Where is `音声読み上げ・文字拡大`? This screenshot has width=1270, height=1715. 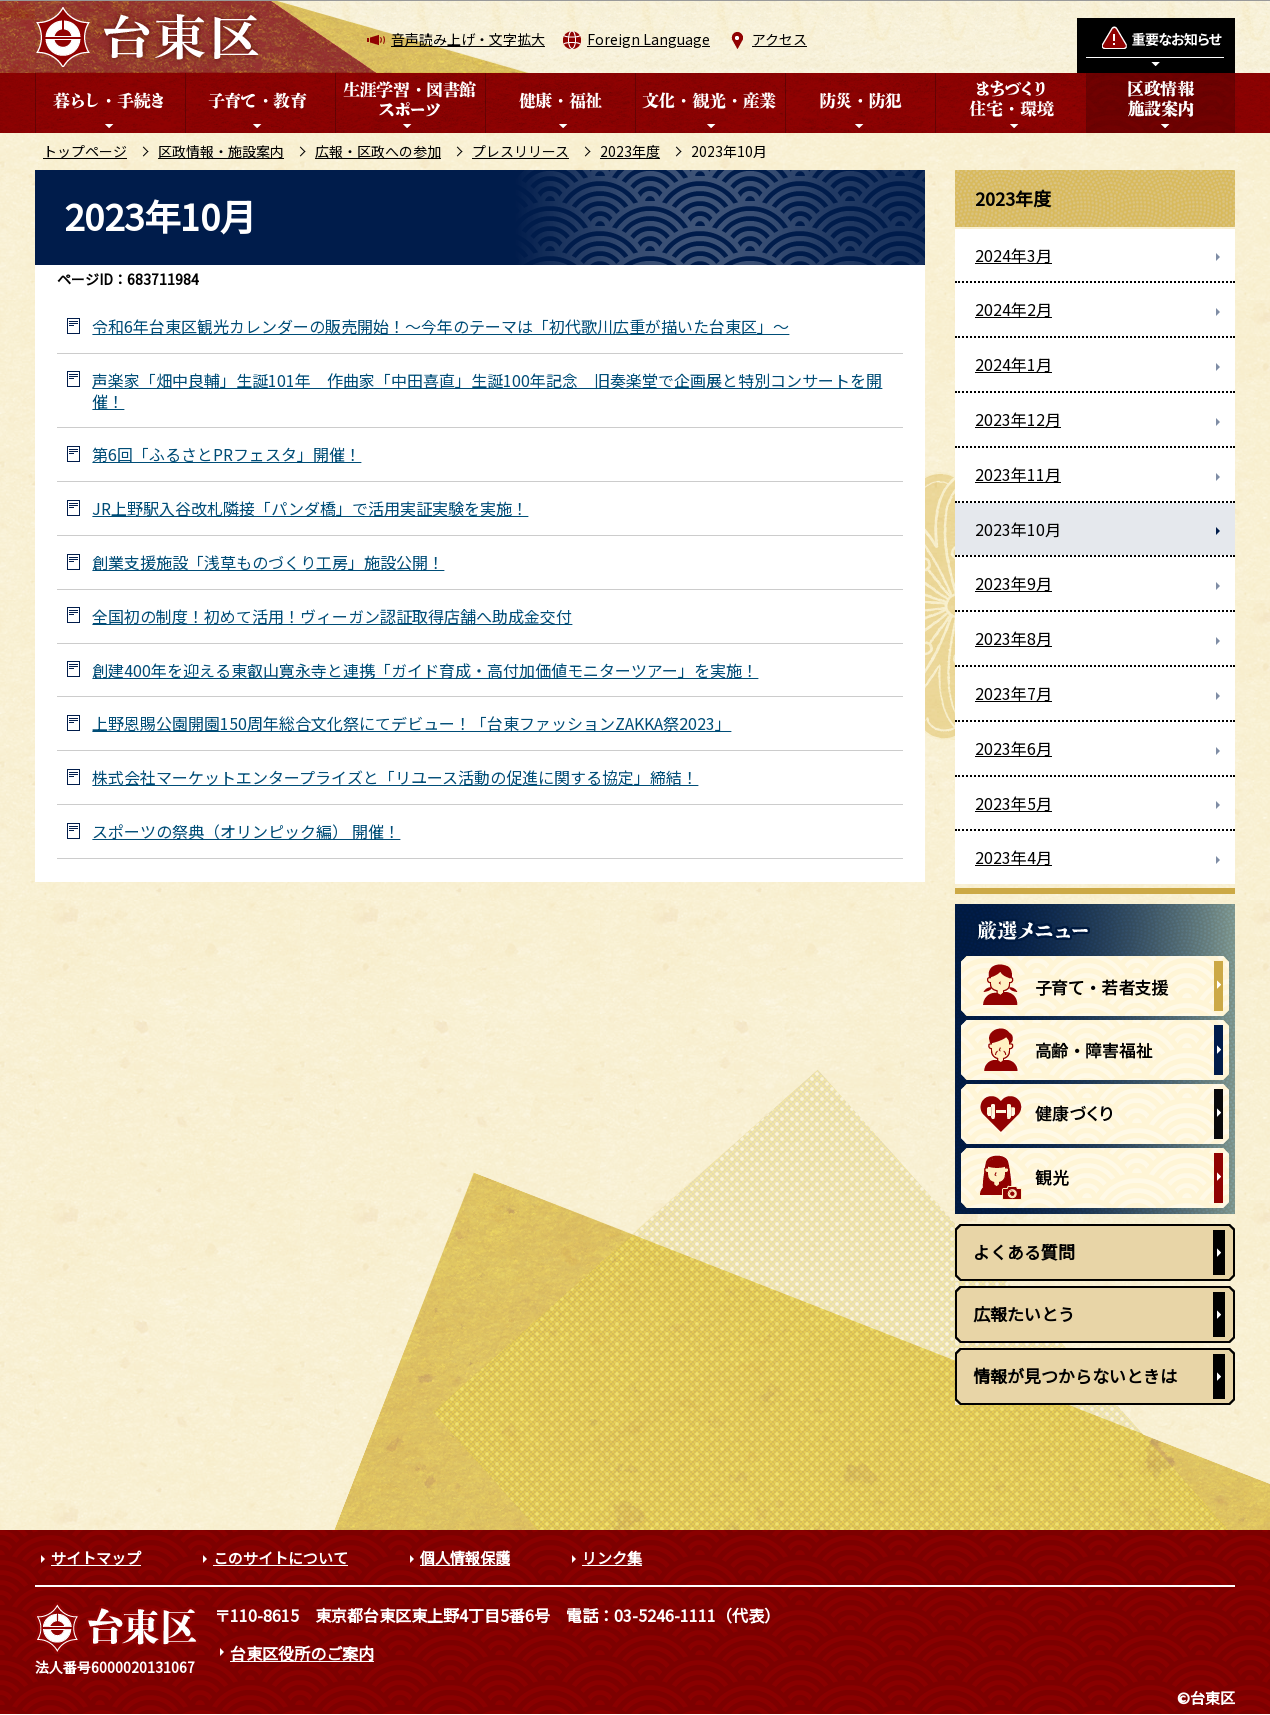
音声読み上げ・文字拡大 is located at coordinates (468, 39).